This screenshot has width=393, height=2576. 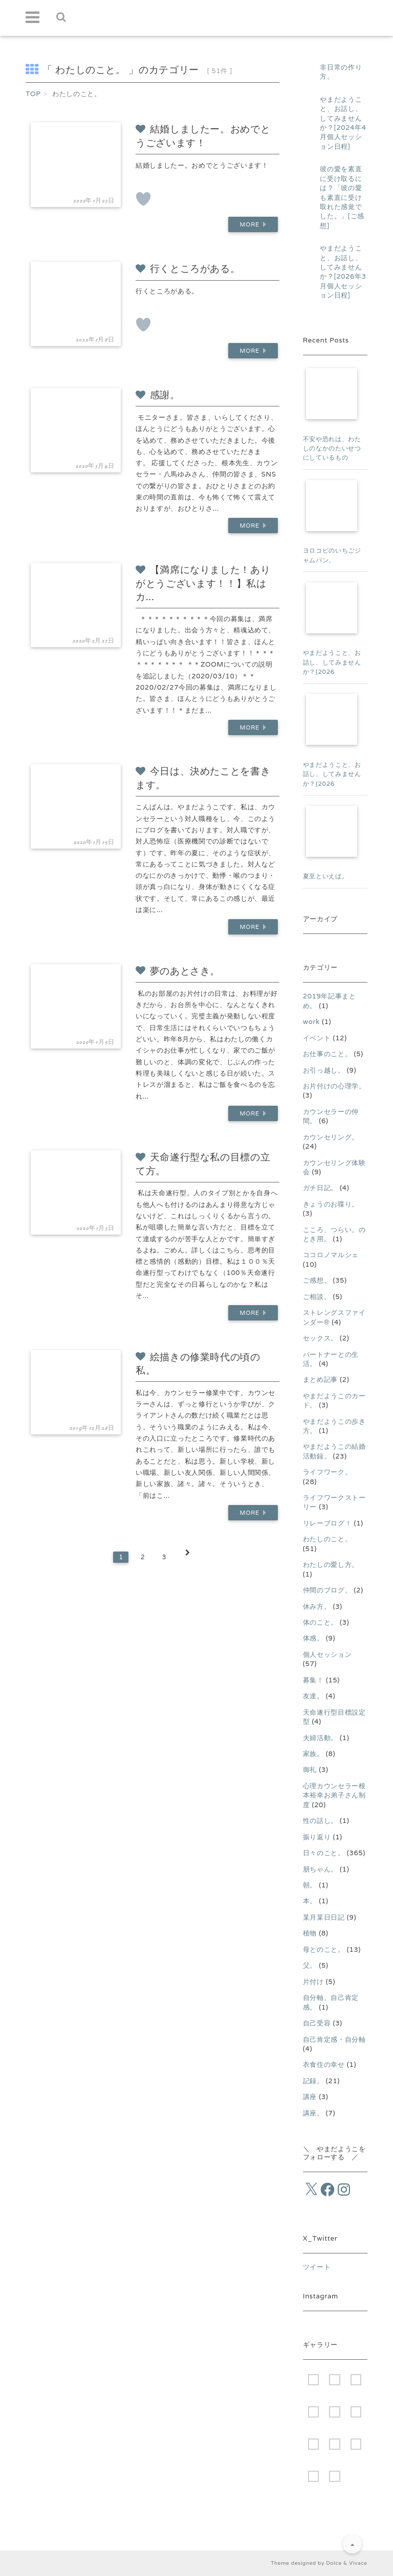 I want to click on [いいねボタン], so click(x=143, y=199).